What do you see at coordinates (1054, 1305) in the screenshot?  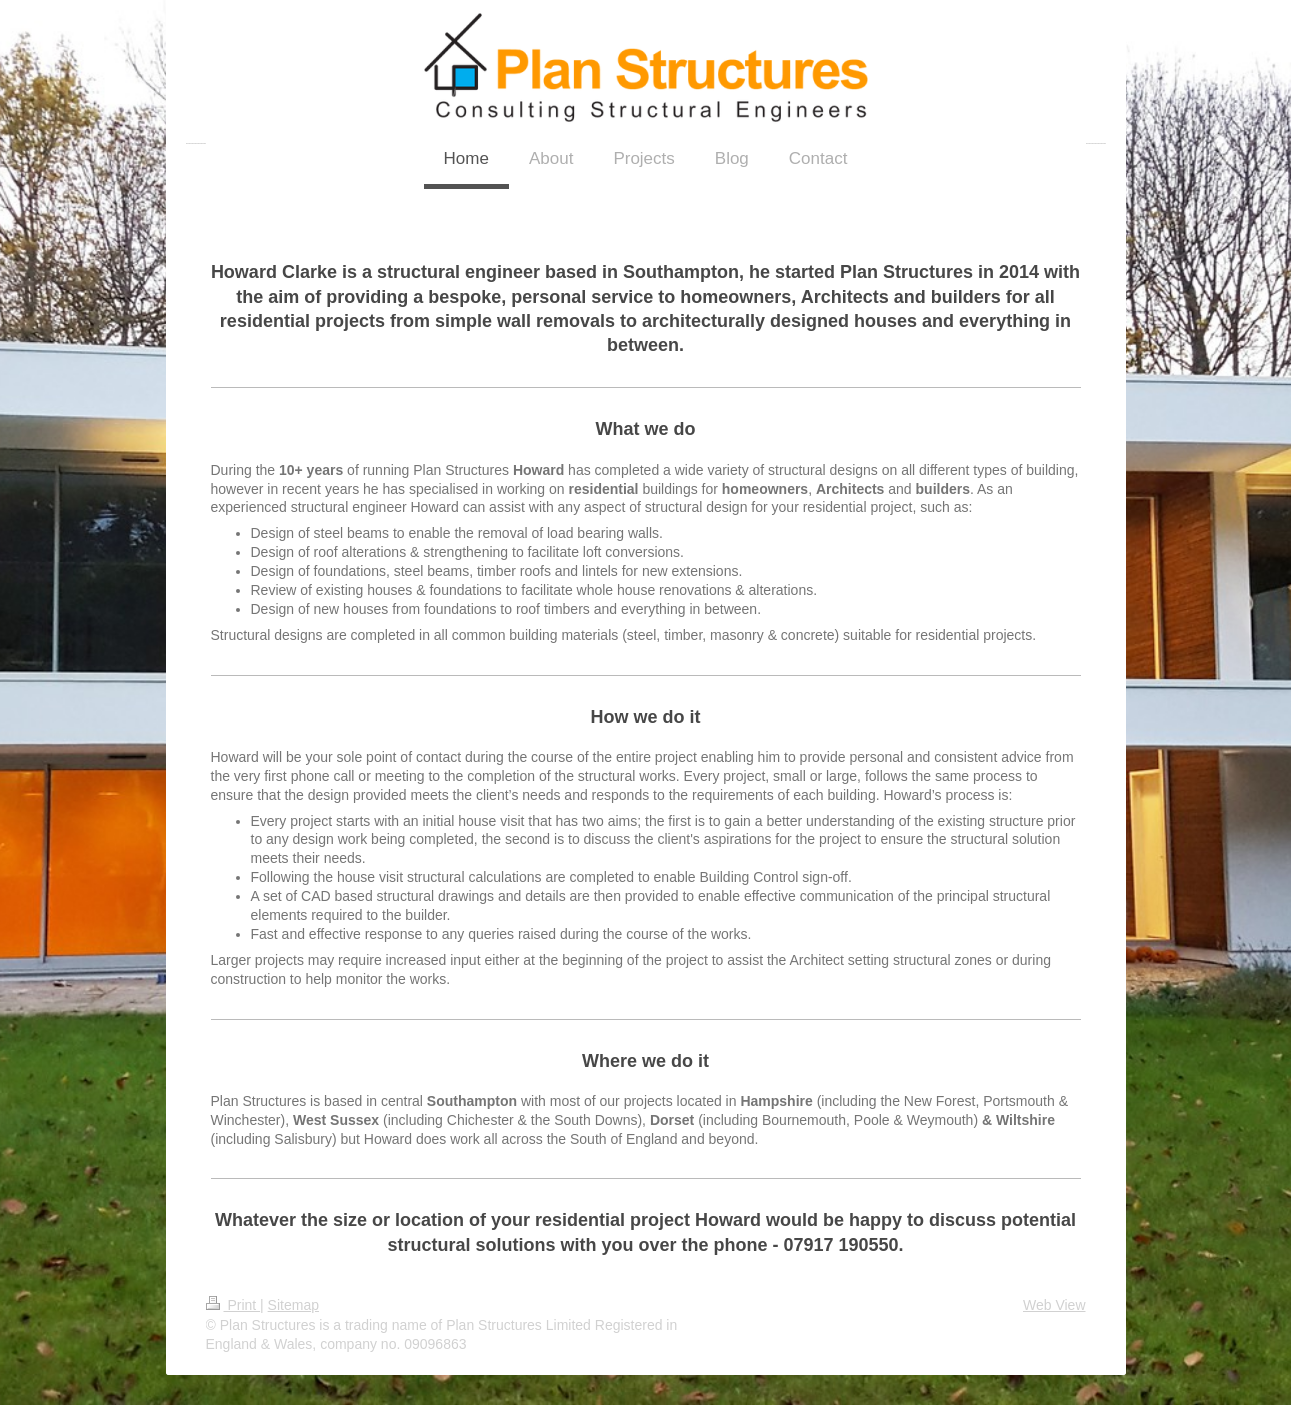 I see `Web View` at bounding box center [1054, 1305].